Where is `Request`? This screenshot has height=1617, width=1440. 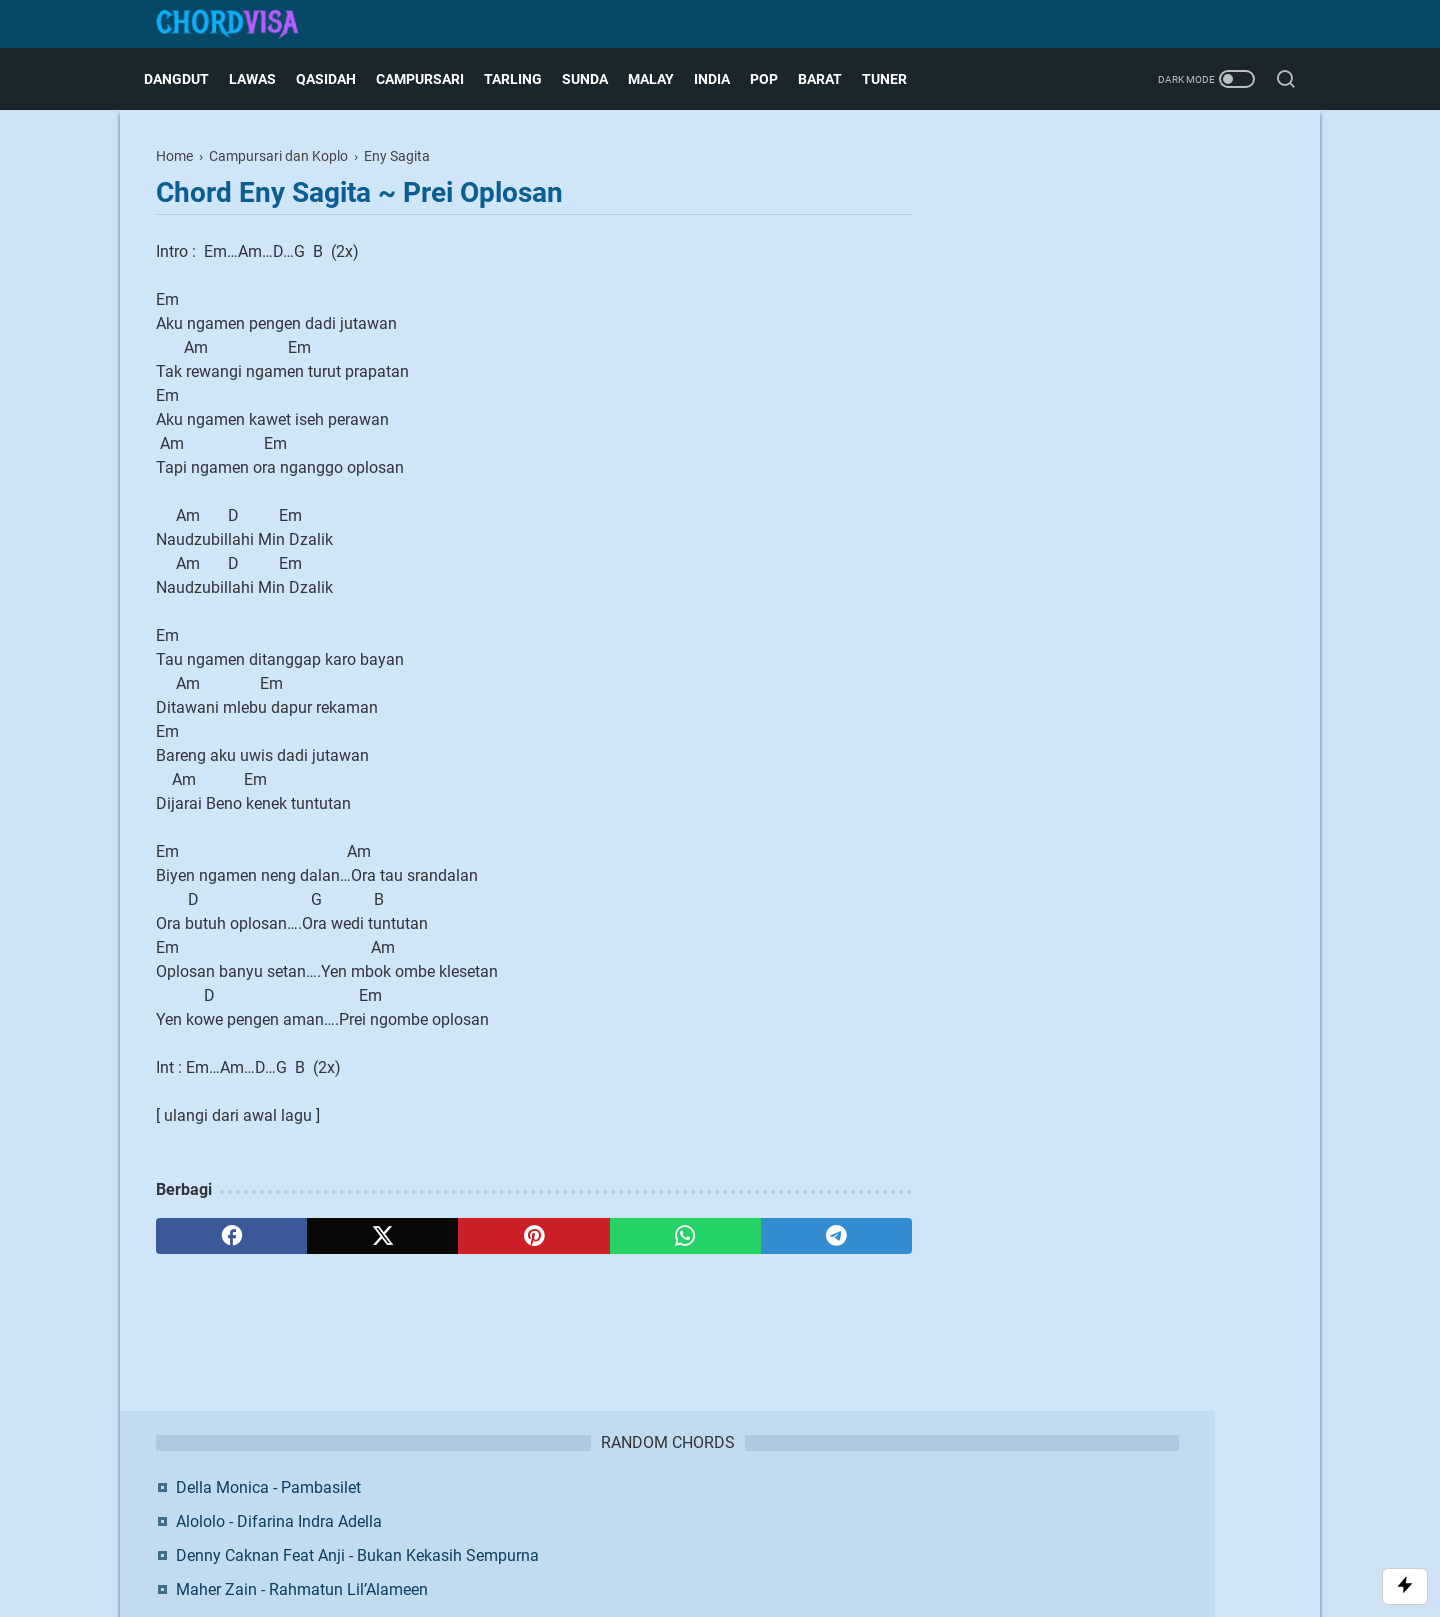 Request is located at coordinates (867, 1508).